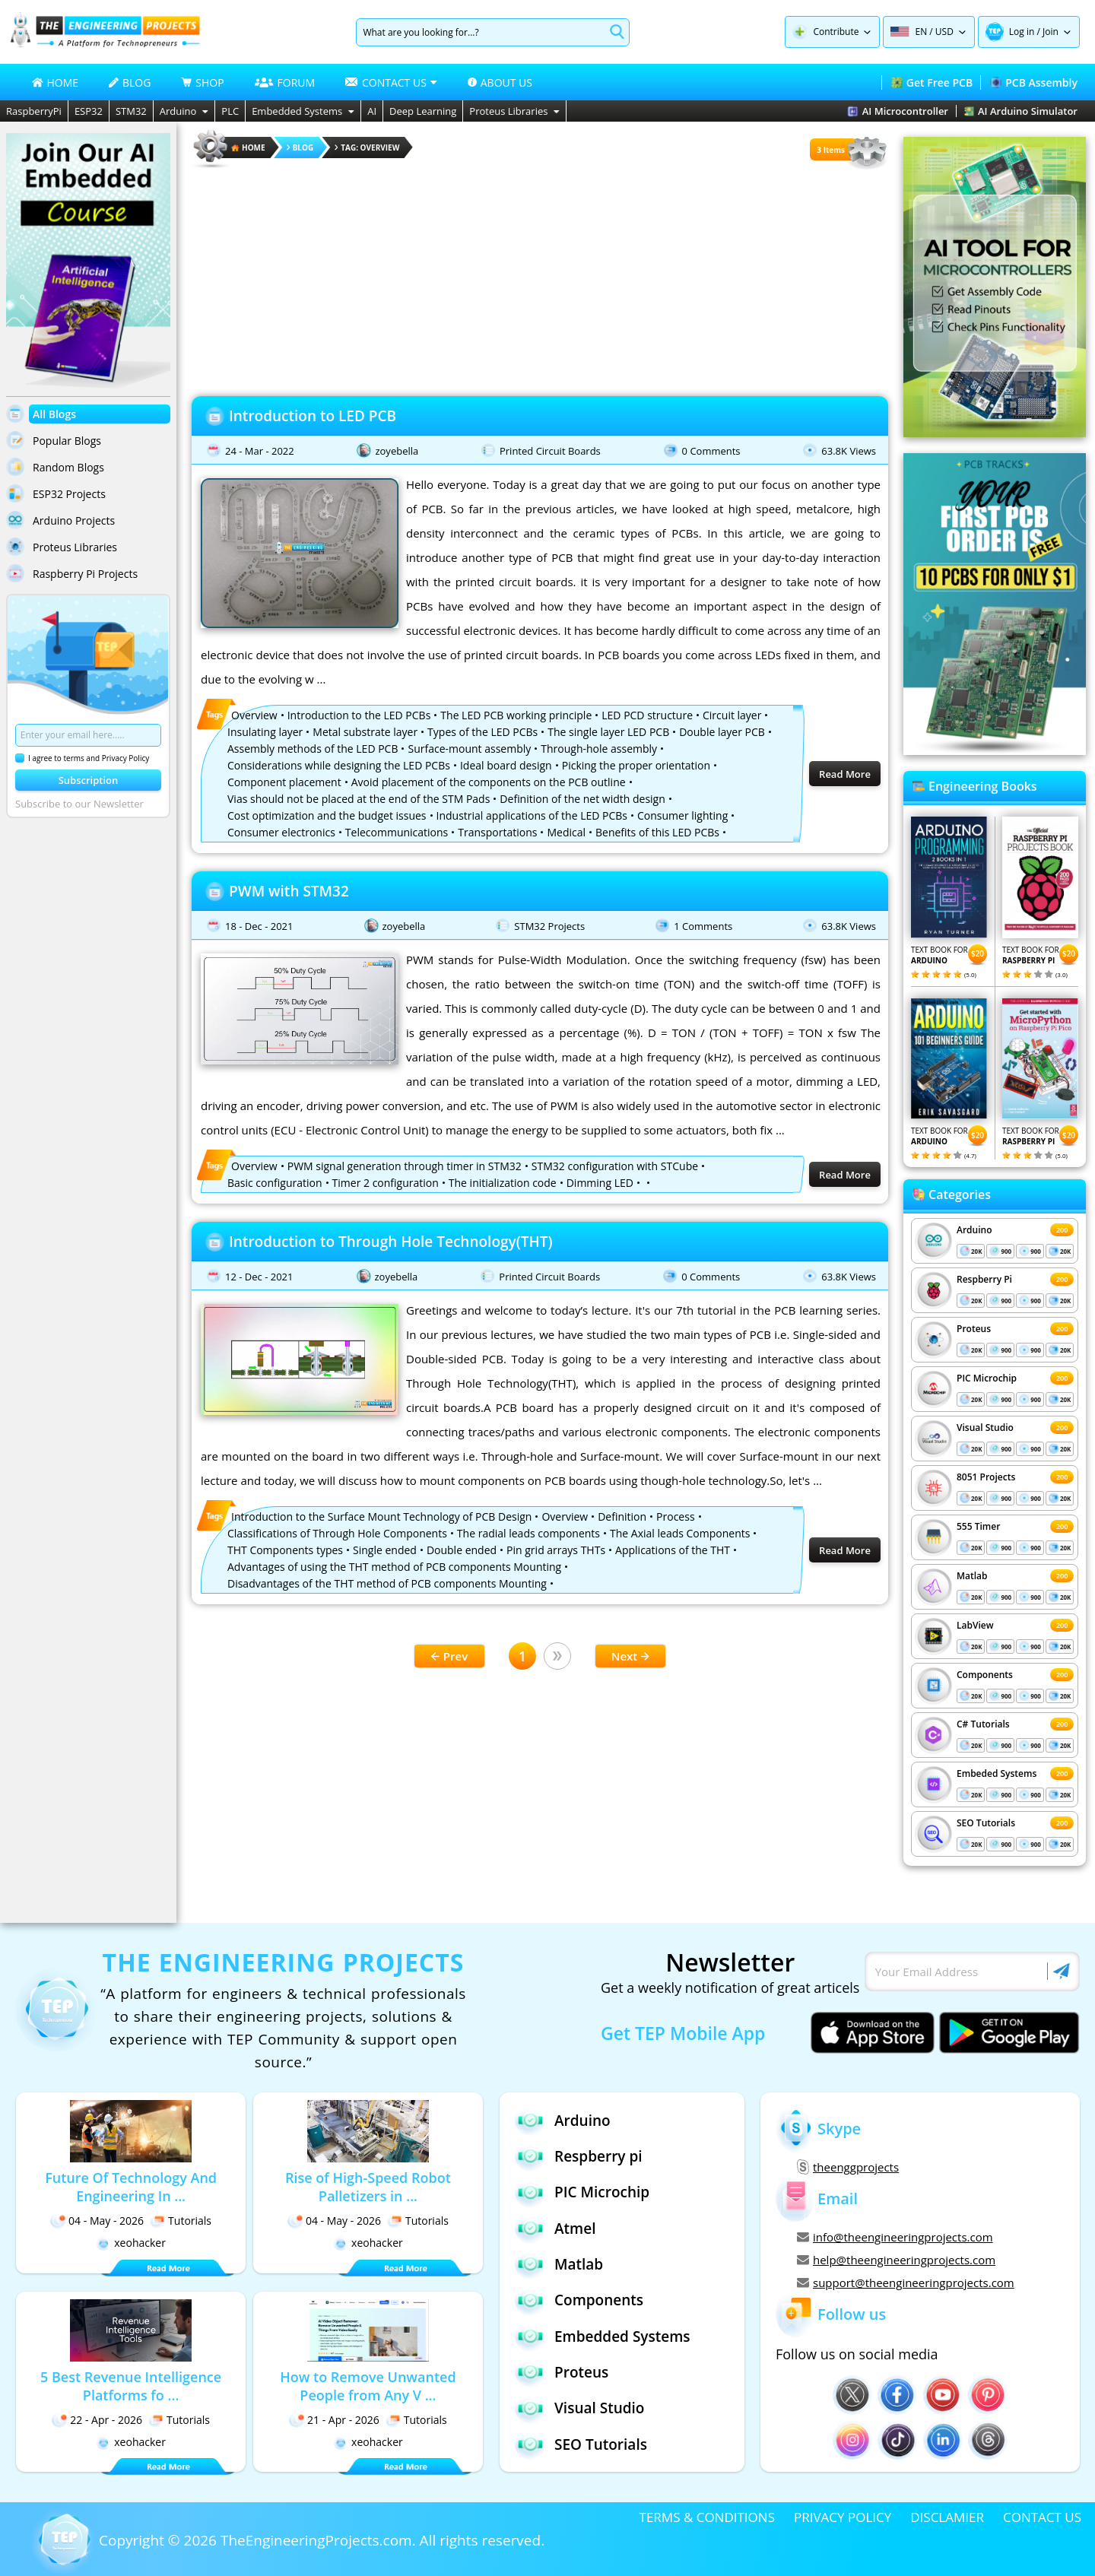 The image size is (1095, 2576). I want to click on The radial leads components, so click(528, 1533).